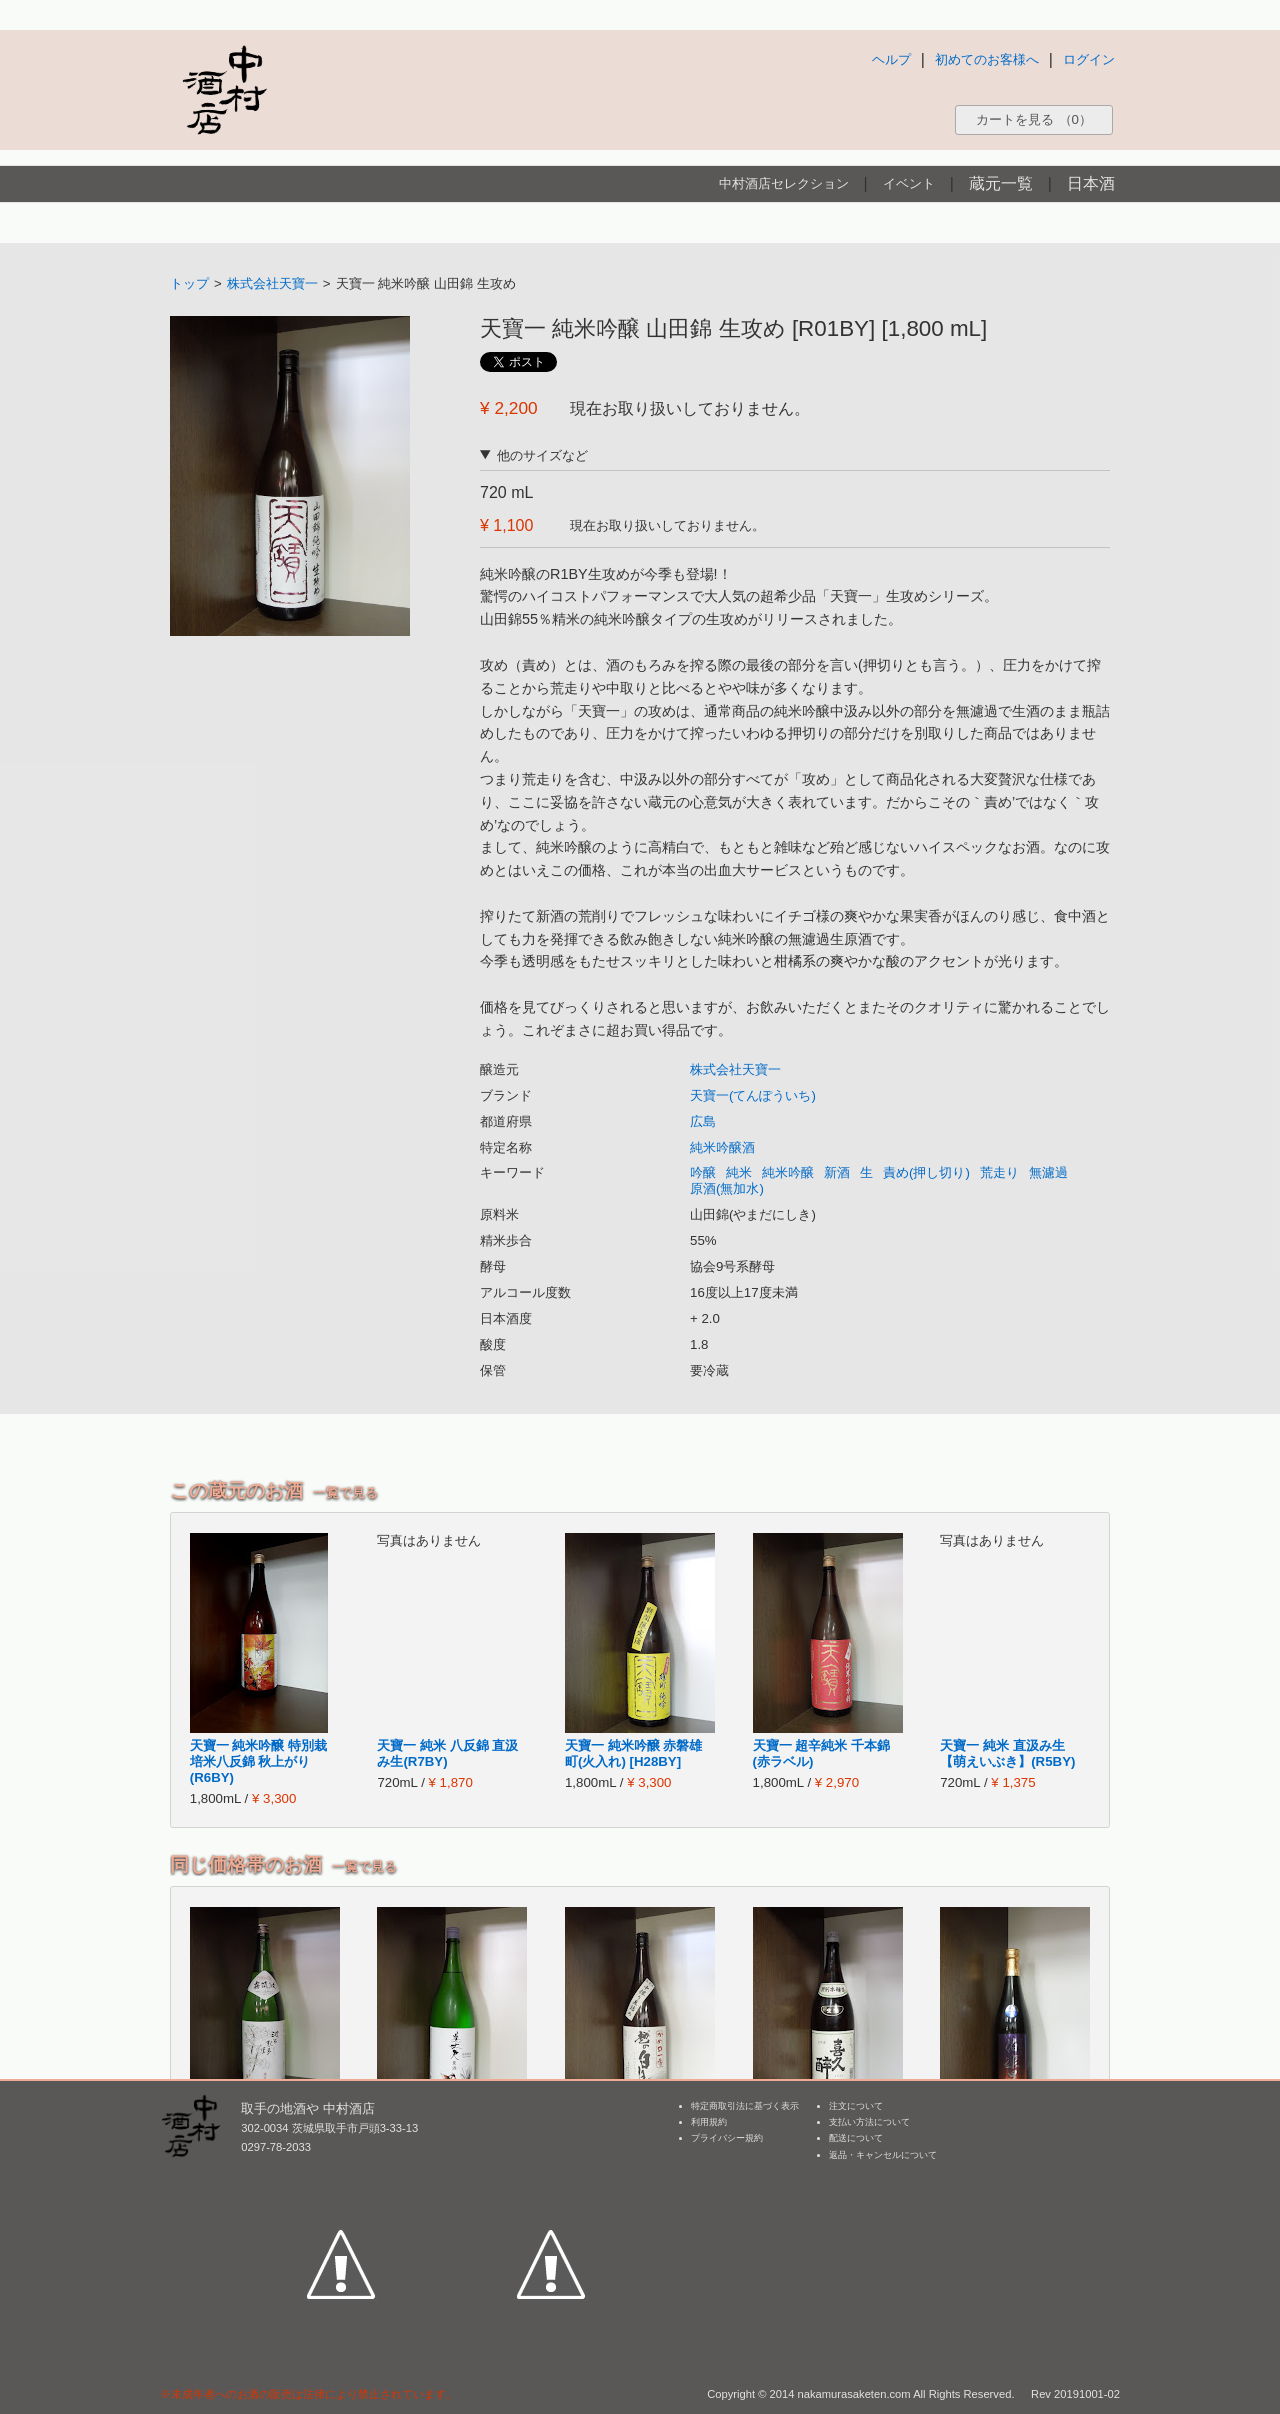 Image resolution: width=1280 pixels, height=2414 pixels. I want to click on カートを見る, so click(1034, 119).